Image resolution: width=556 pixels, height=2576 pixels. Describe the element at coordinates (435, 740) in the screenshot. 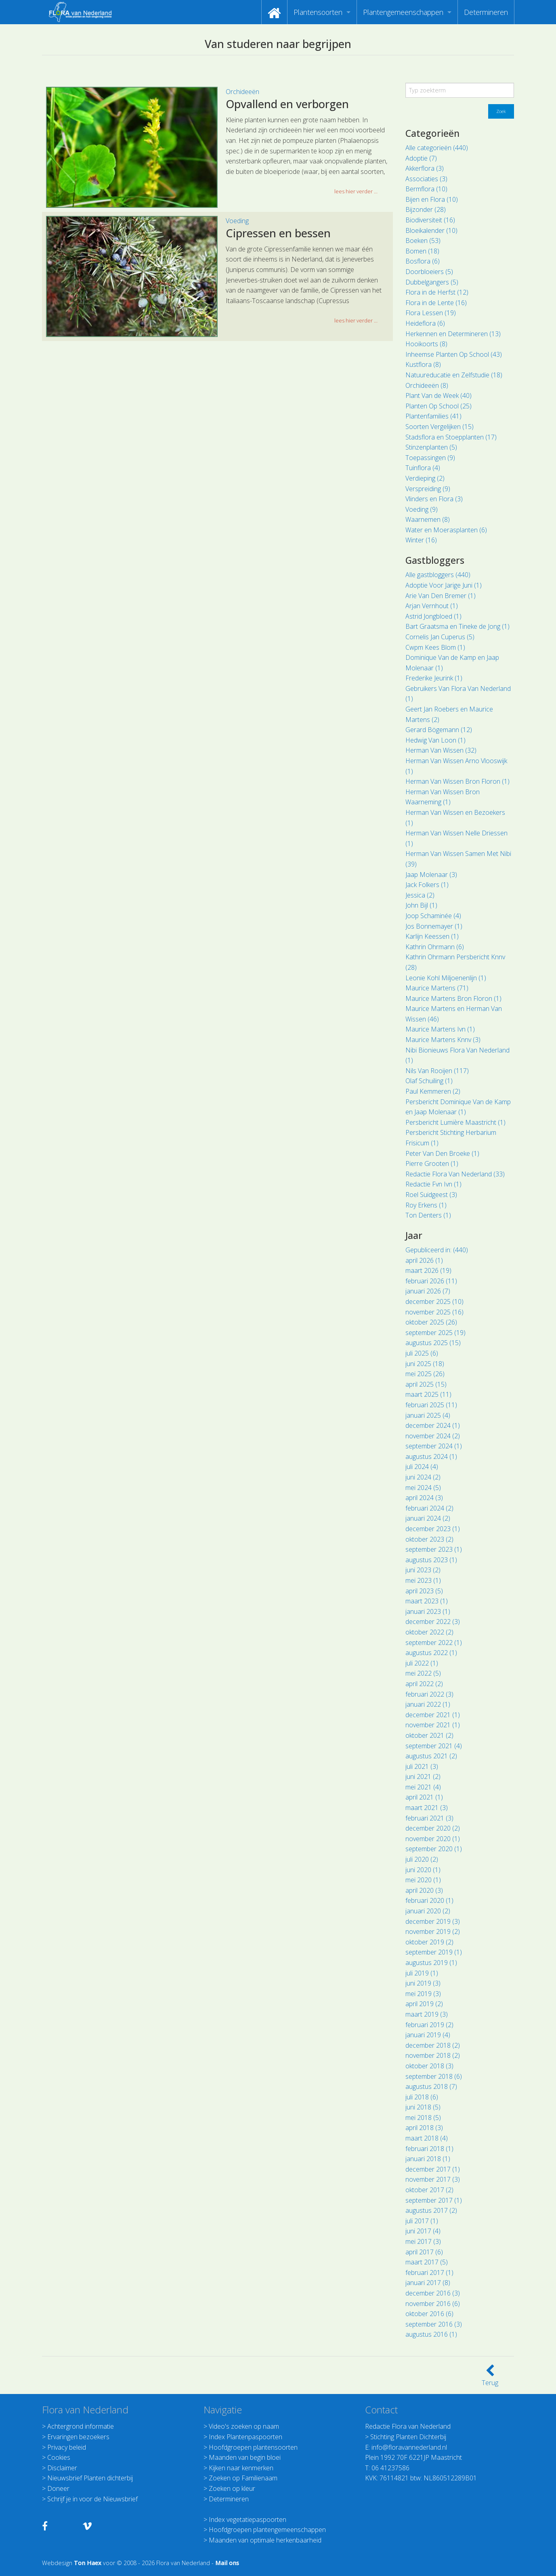

I see `Hedwig Van Loon (1)` at that location.